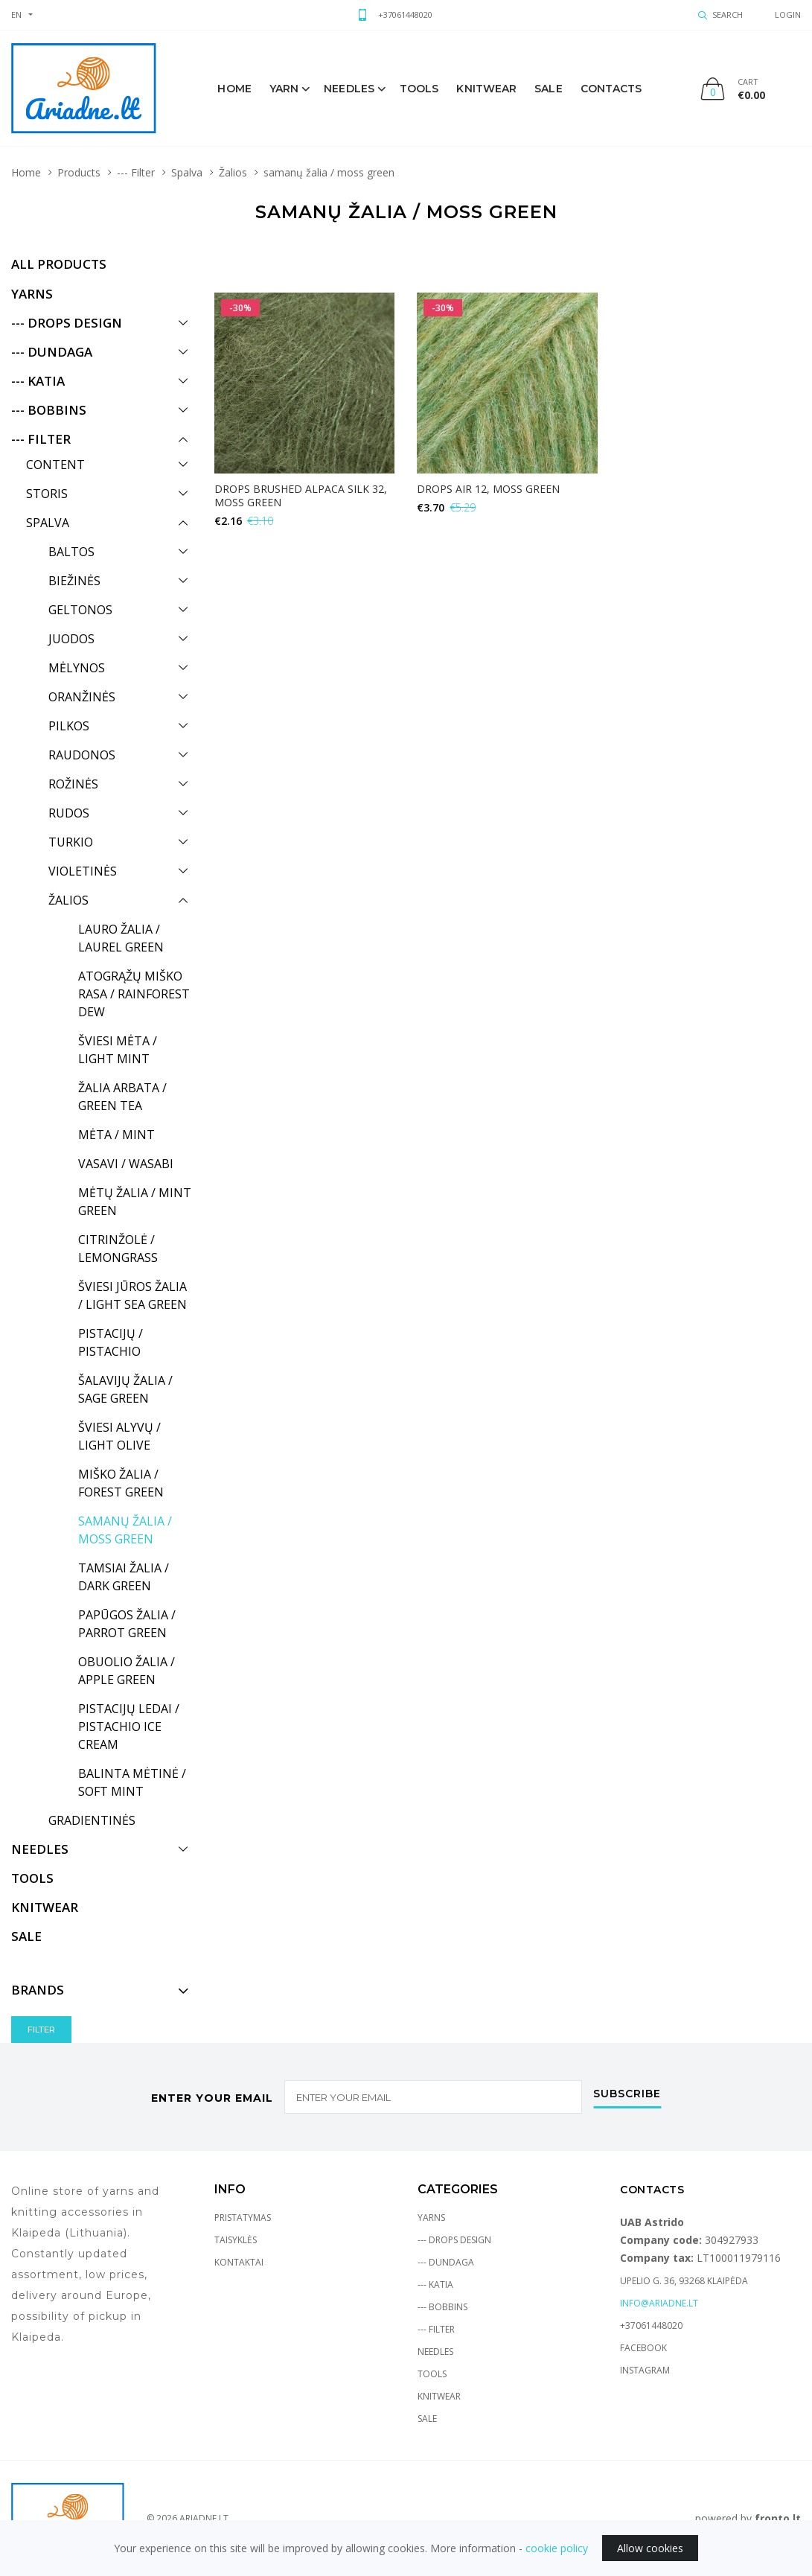 The image size is (812, 2576). I want to click on Facebook, so click(643, 2347).